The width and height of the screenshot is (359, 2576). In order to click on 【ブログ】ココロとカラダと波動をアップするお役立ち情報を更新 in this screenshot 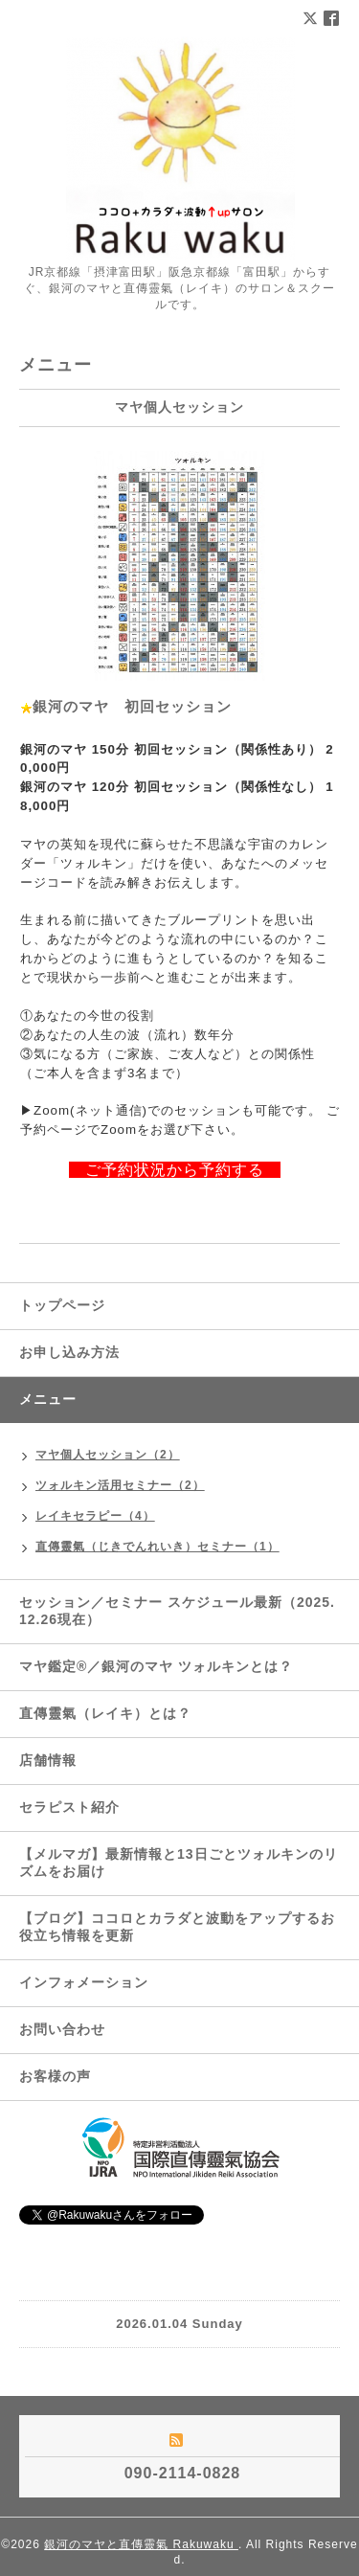, I will do `click(177, 1926)`.